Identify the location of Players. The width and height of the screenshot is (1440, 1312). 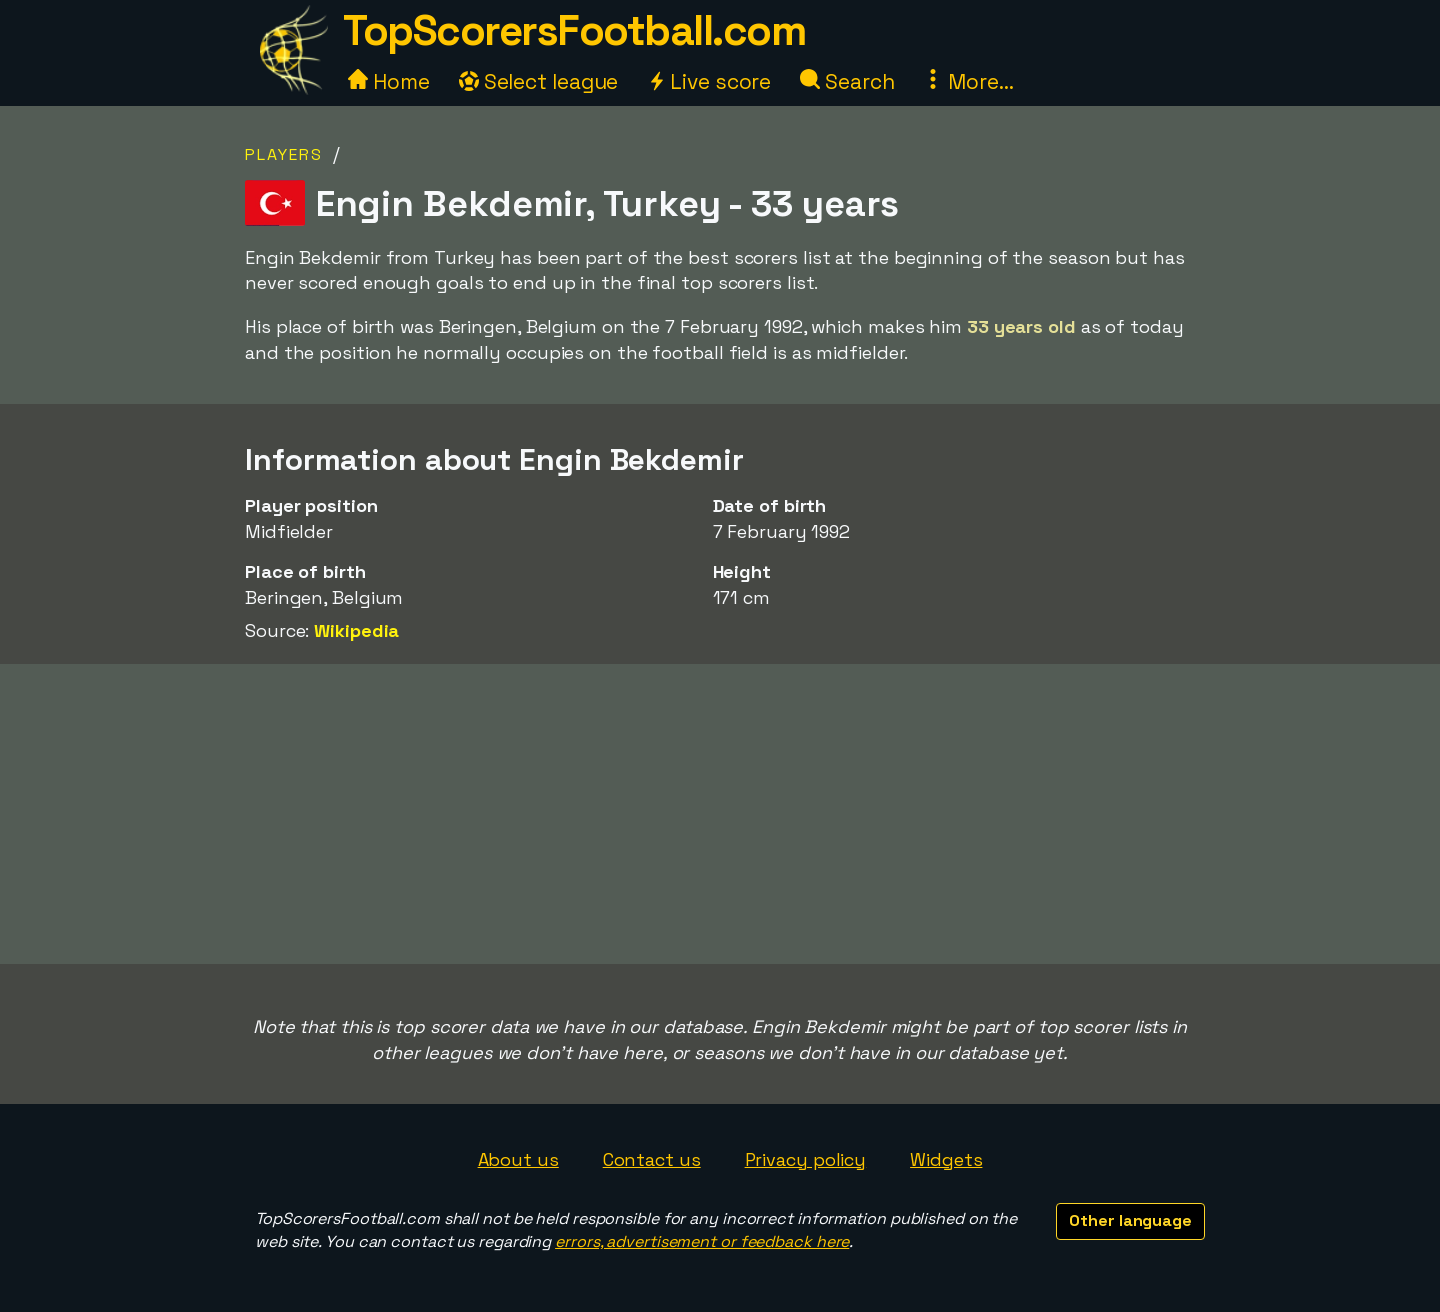
(284, 154).